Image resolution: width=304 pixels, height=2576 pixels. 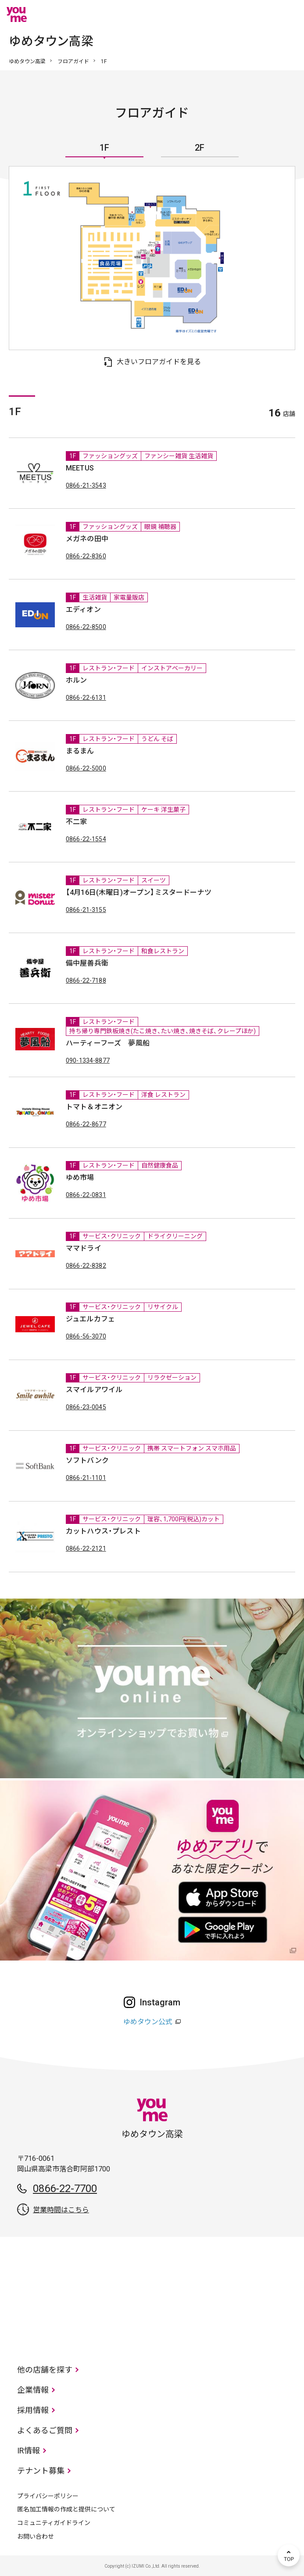 What do you see at coordinates (90, 1319) in the screenshot?
I see `ジュエルカフェ` at bounding box center [90, 1319].